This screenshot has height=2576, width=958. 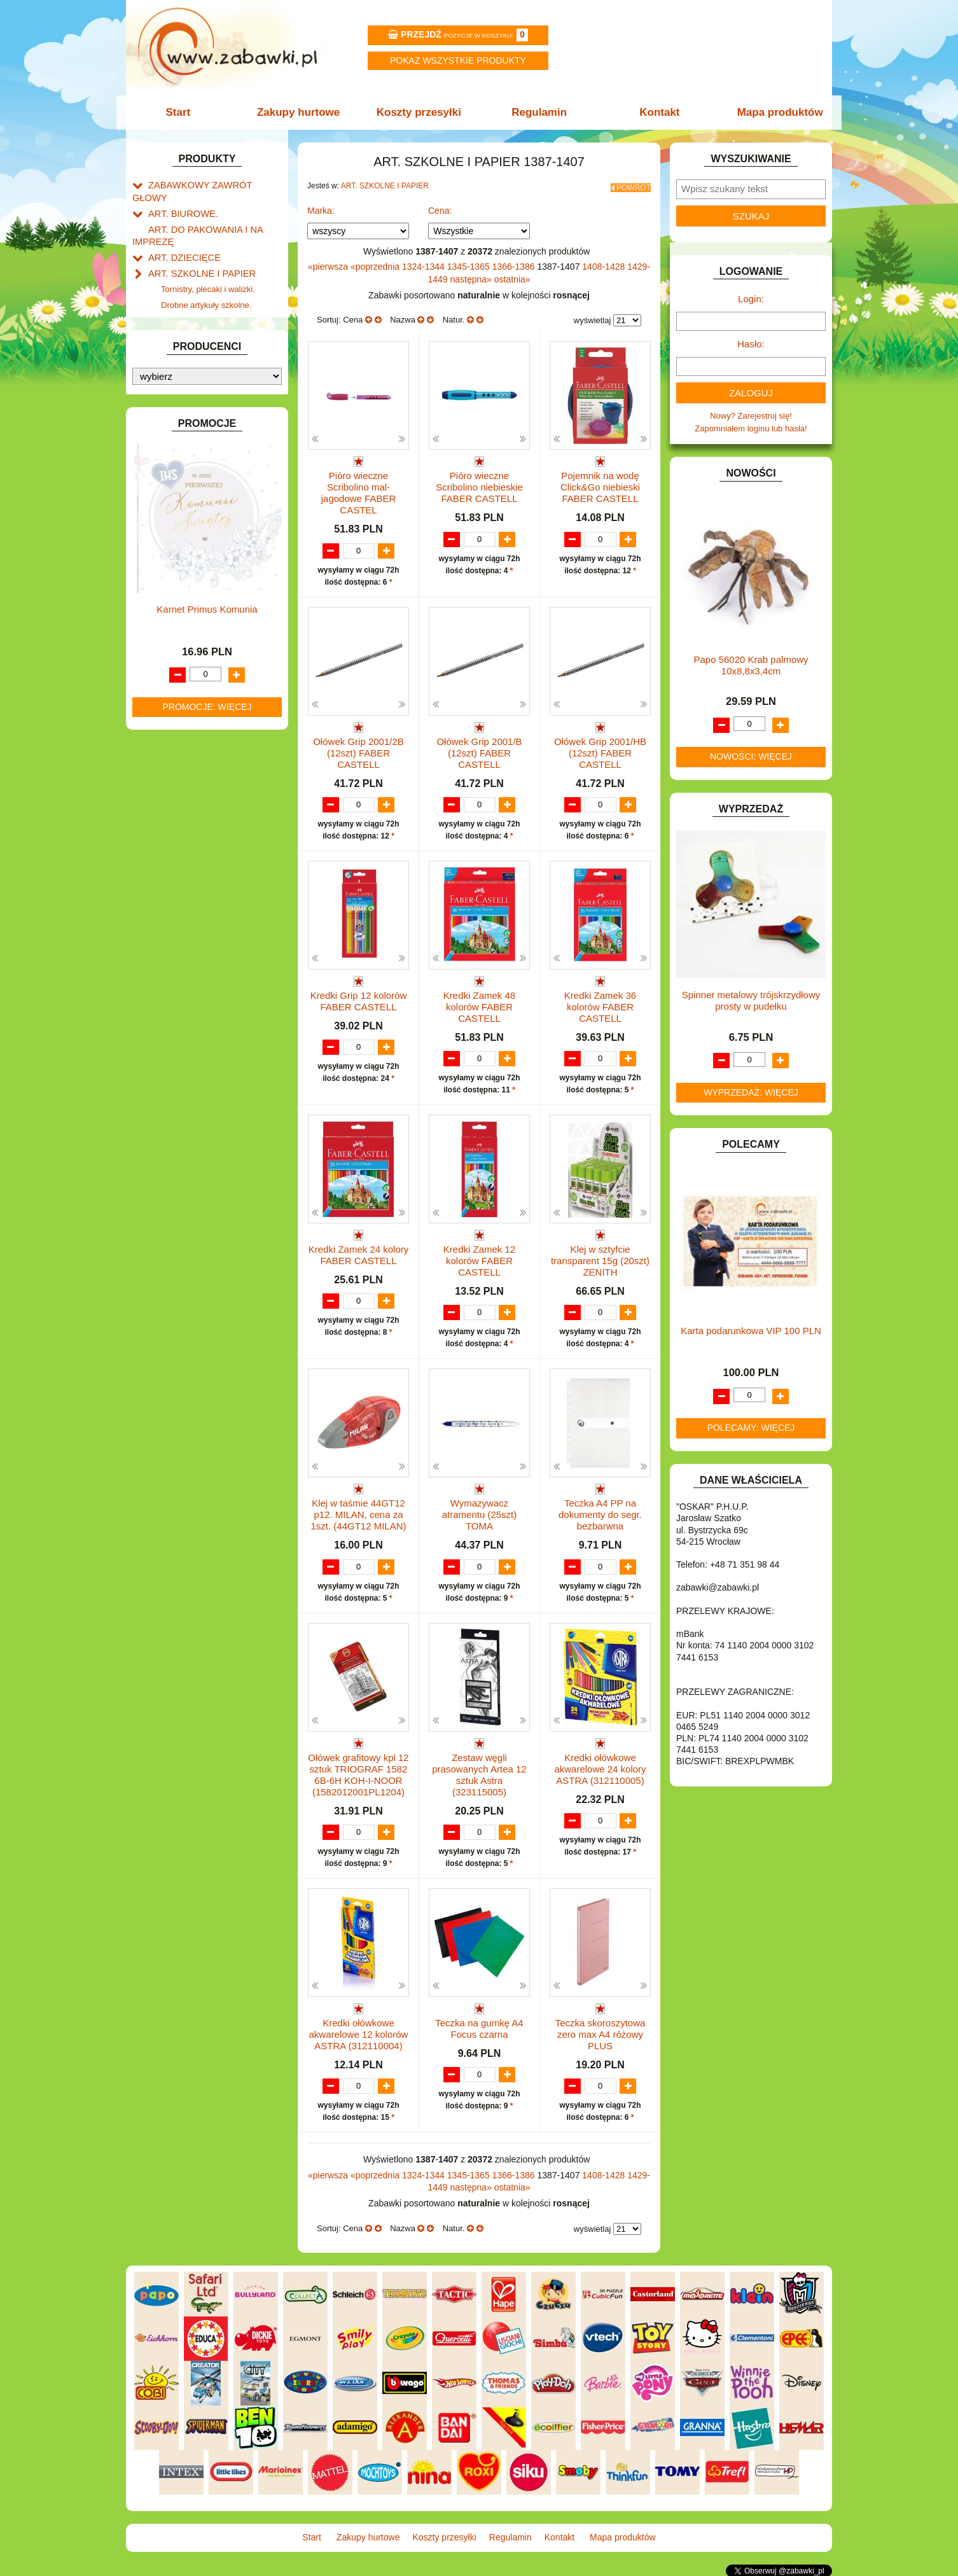 What do you see at coordinates (208, 311) in the screenshot?
I see `Piśmiennicze i plastyczne` at bounding box center [208, 311].